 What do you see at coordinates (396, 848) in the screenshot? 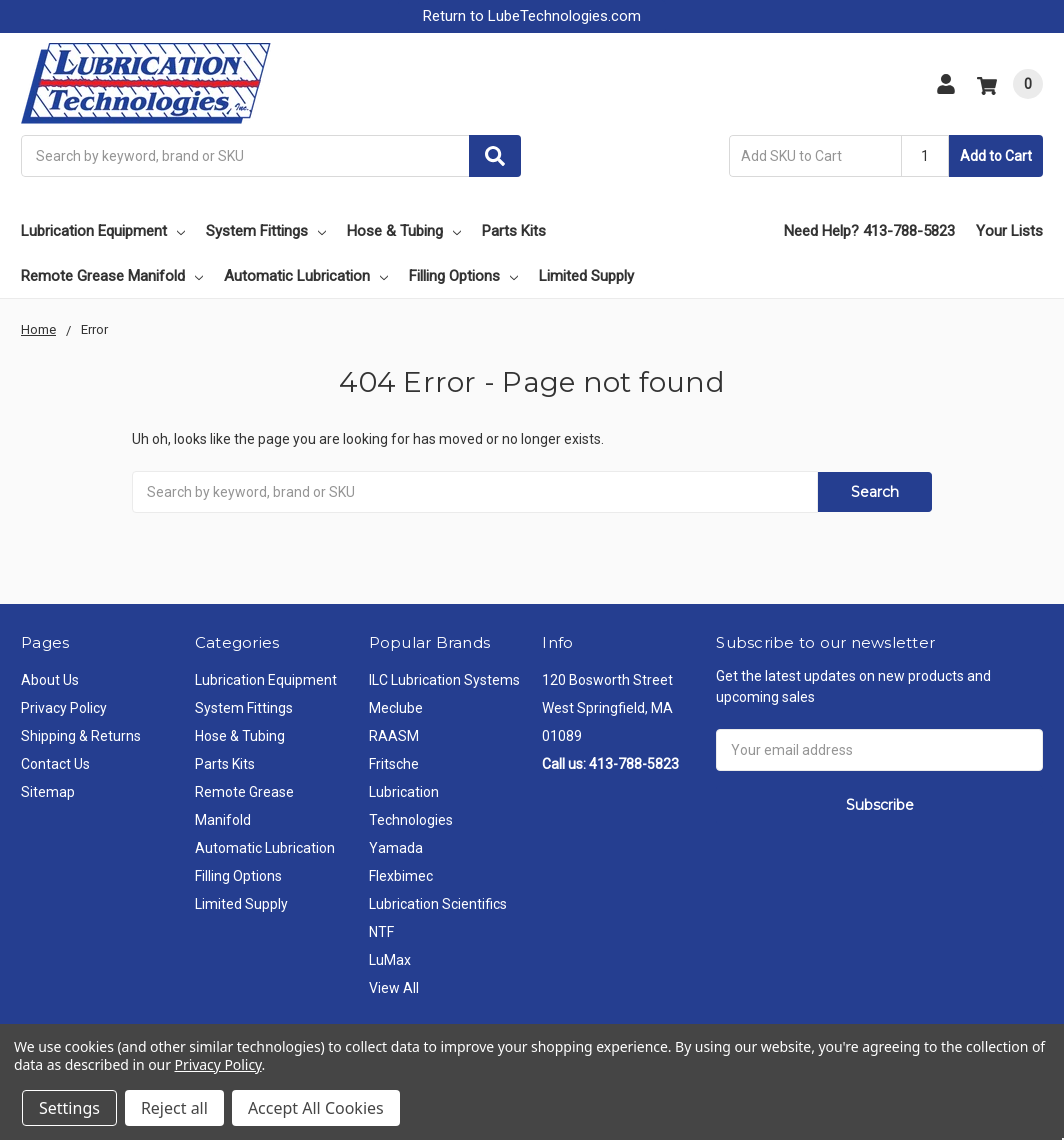
I see `Yamada` at bounding box center [396, 848].